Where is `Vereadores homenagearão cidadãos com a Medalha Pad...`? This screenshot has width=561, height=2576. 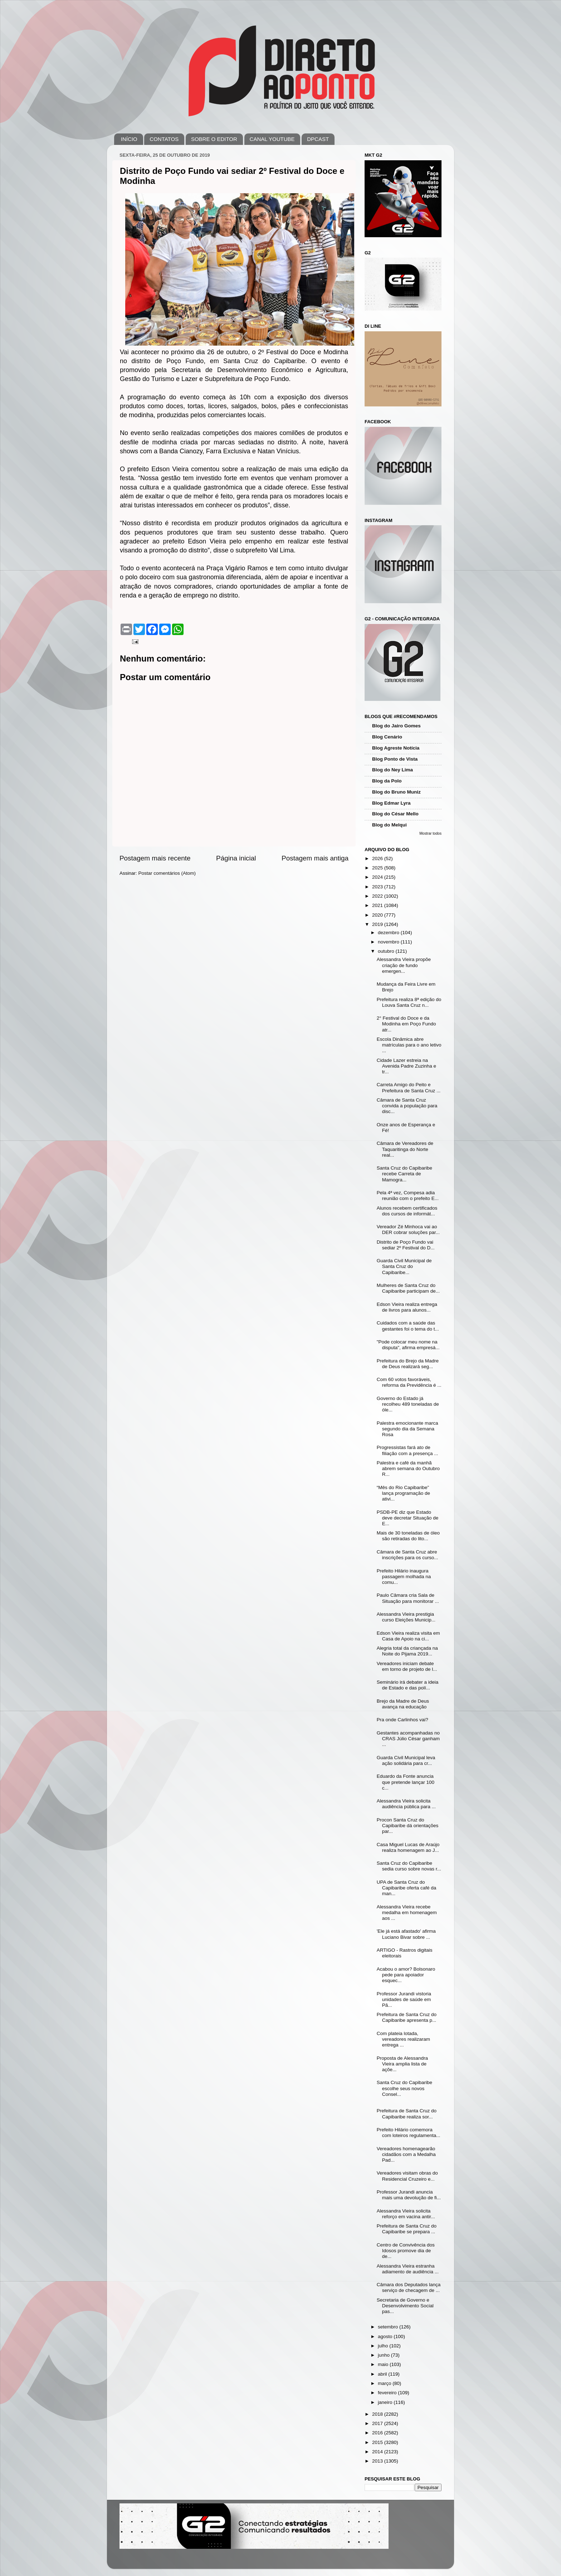
Vereadores homenagearão cidadãos com a Medalha Pad... is located at coordinates (406, 2154).